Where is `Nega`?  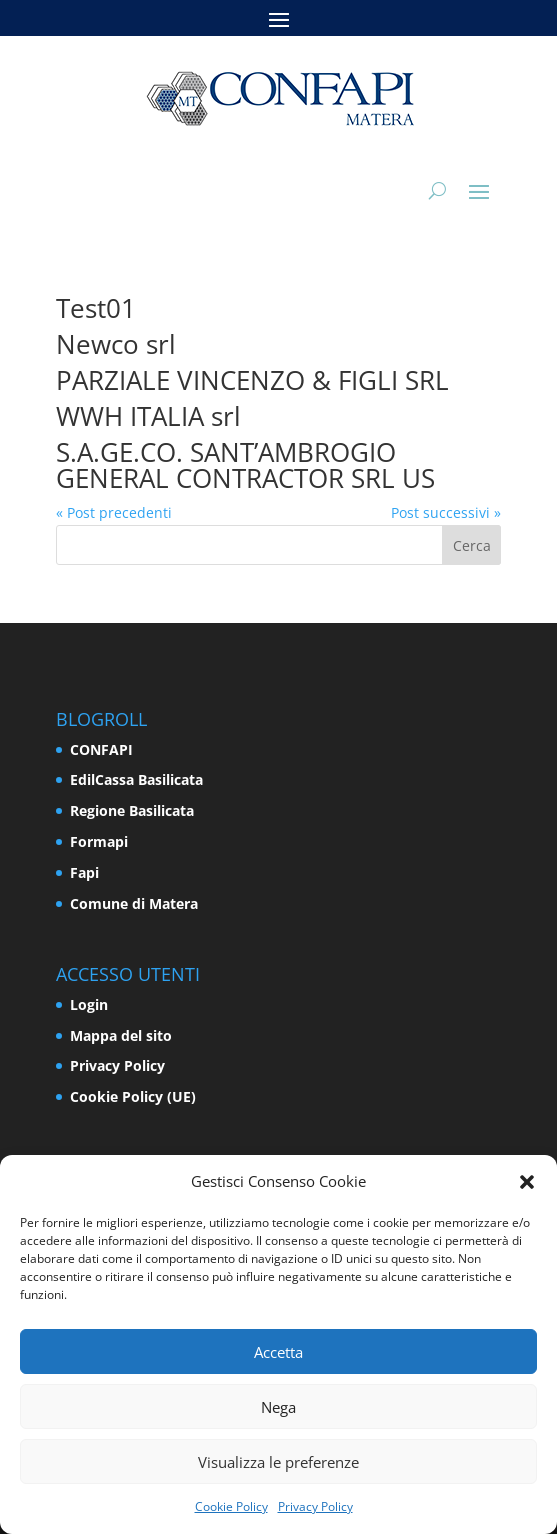 Nega is located at coordinates (278, 1407).